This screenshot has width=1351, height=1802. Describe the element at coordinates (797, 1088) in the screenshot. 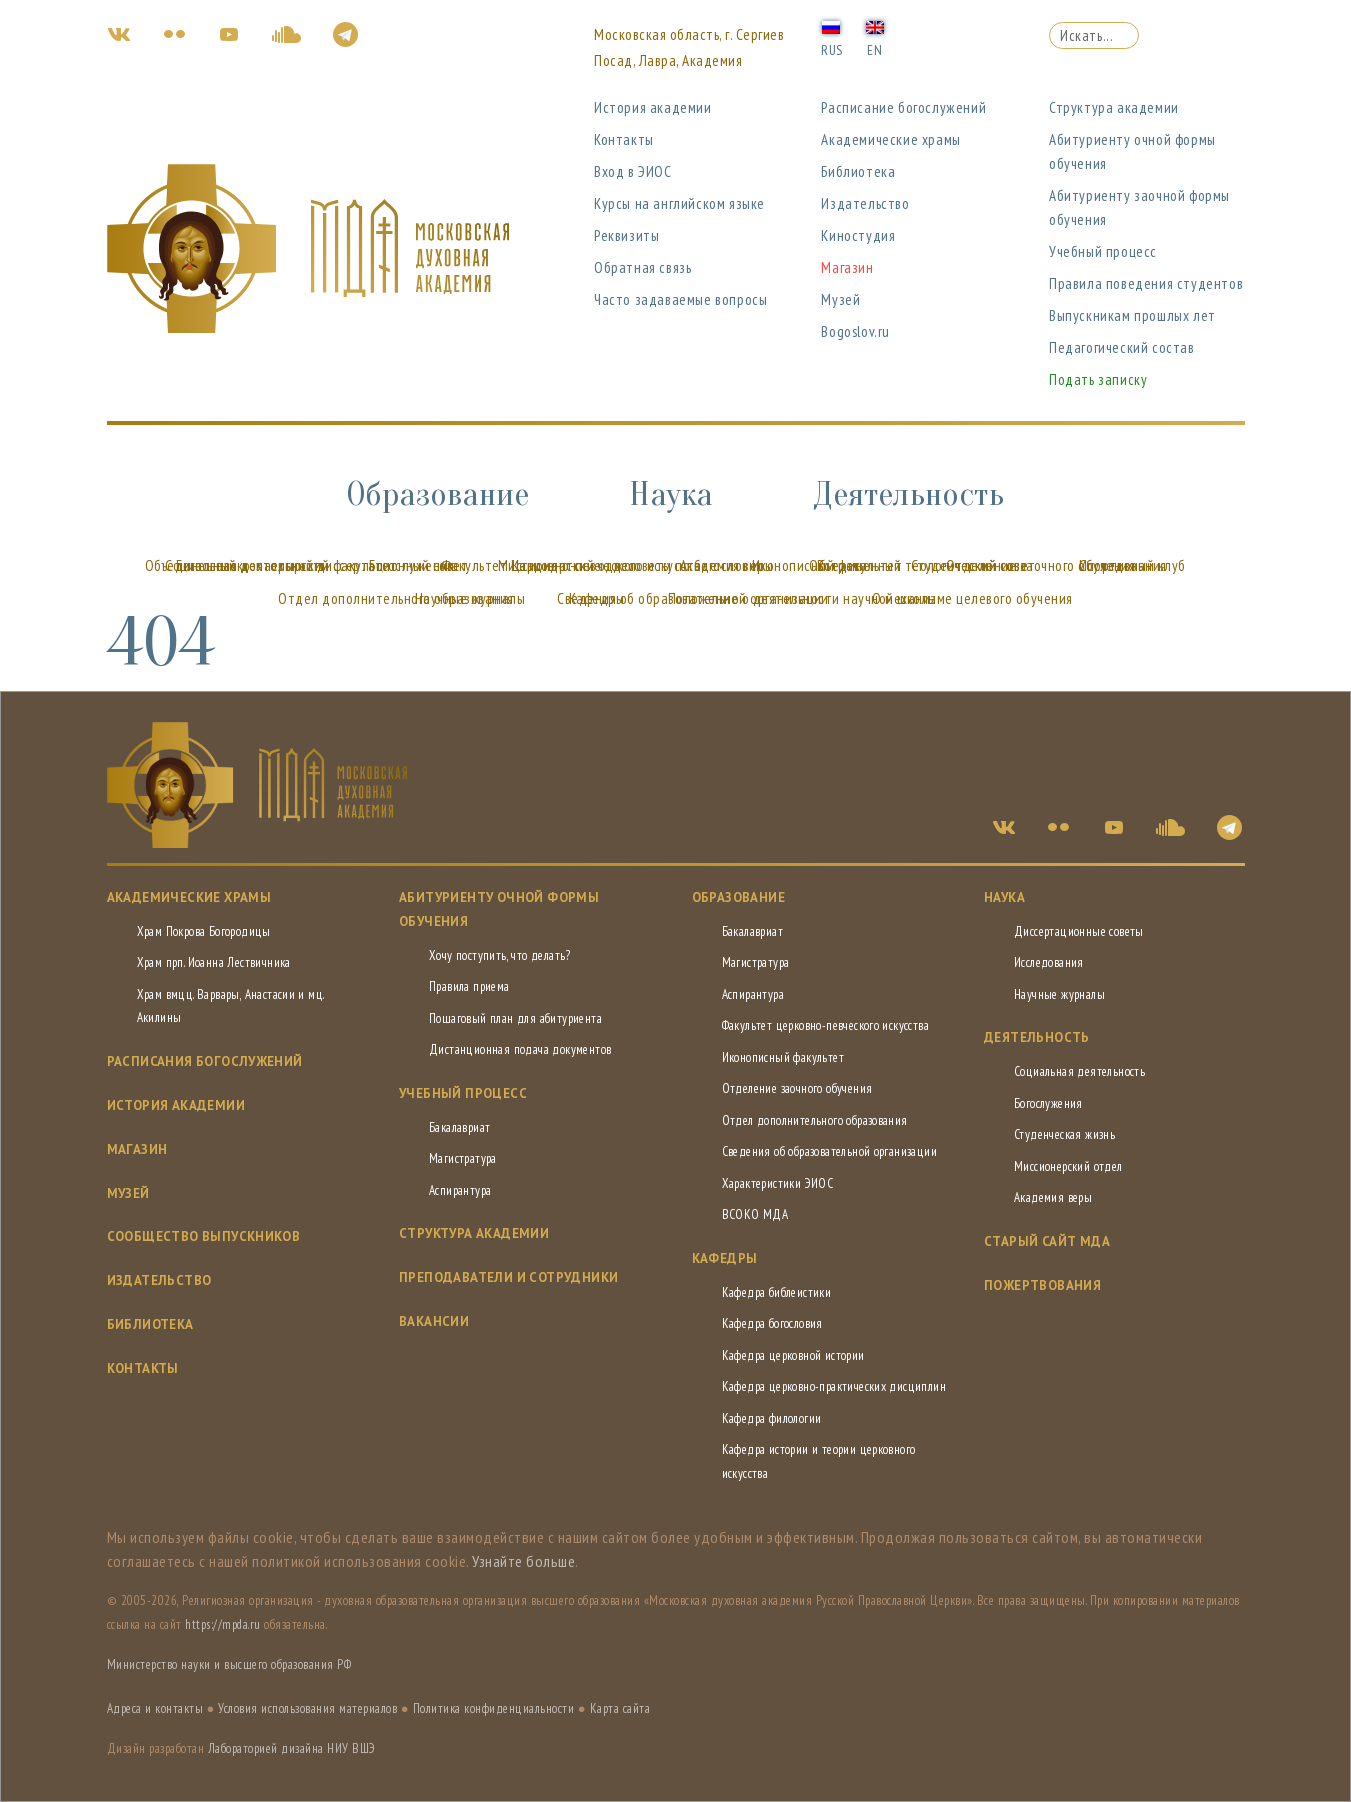

I see `Отделение заочного обучения` at that location.